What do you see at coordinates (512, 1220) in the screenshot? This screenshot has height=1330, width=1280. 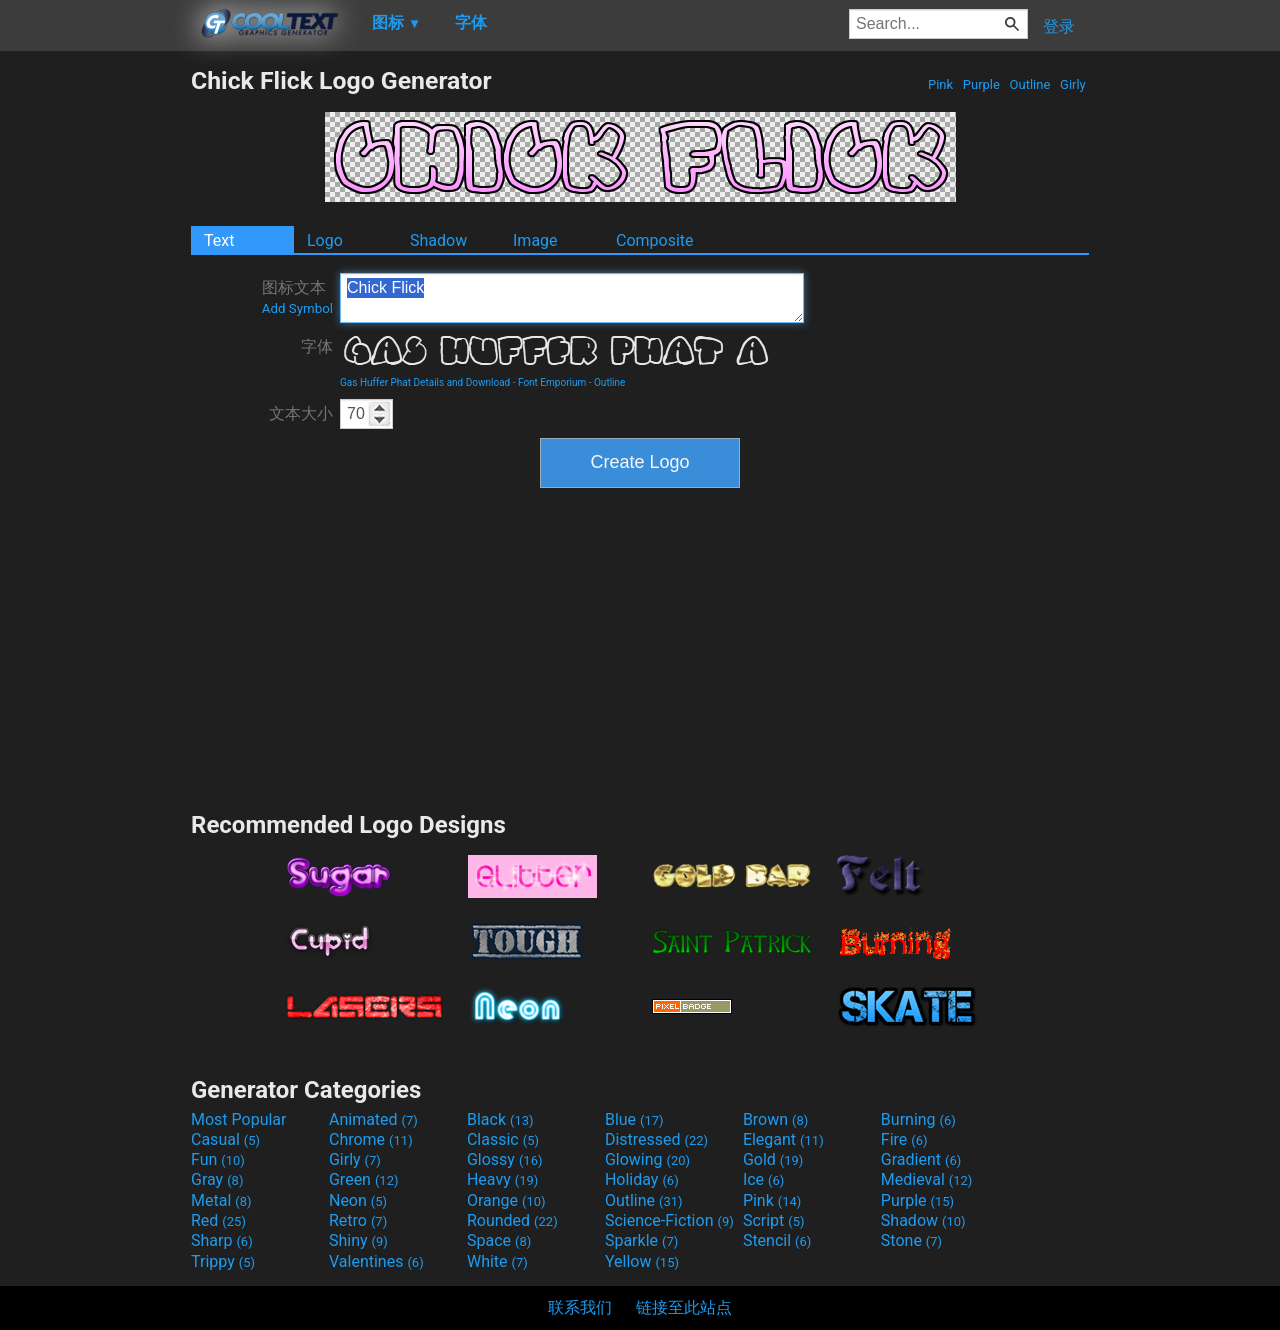 I see `Rounded` at bounding box center [512, 1220].